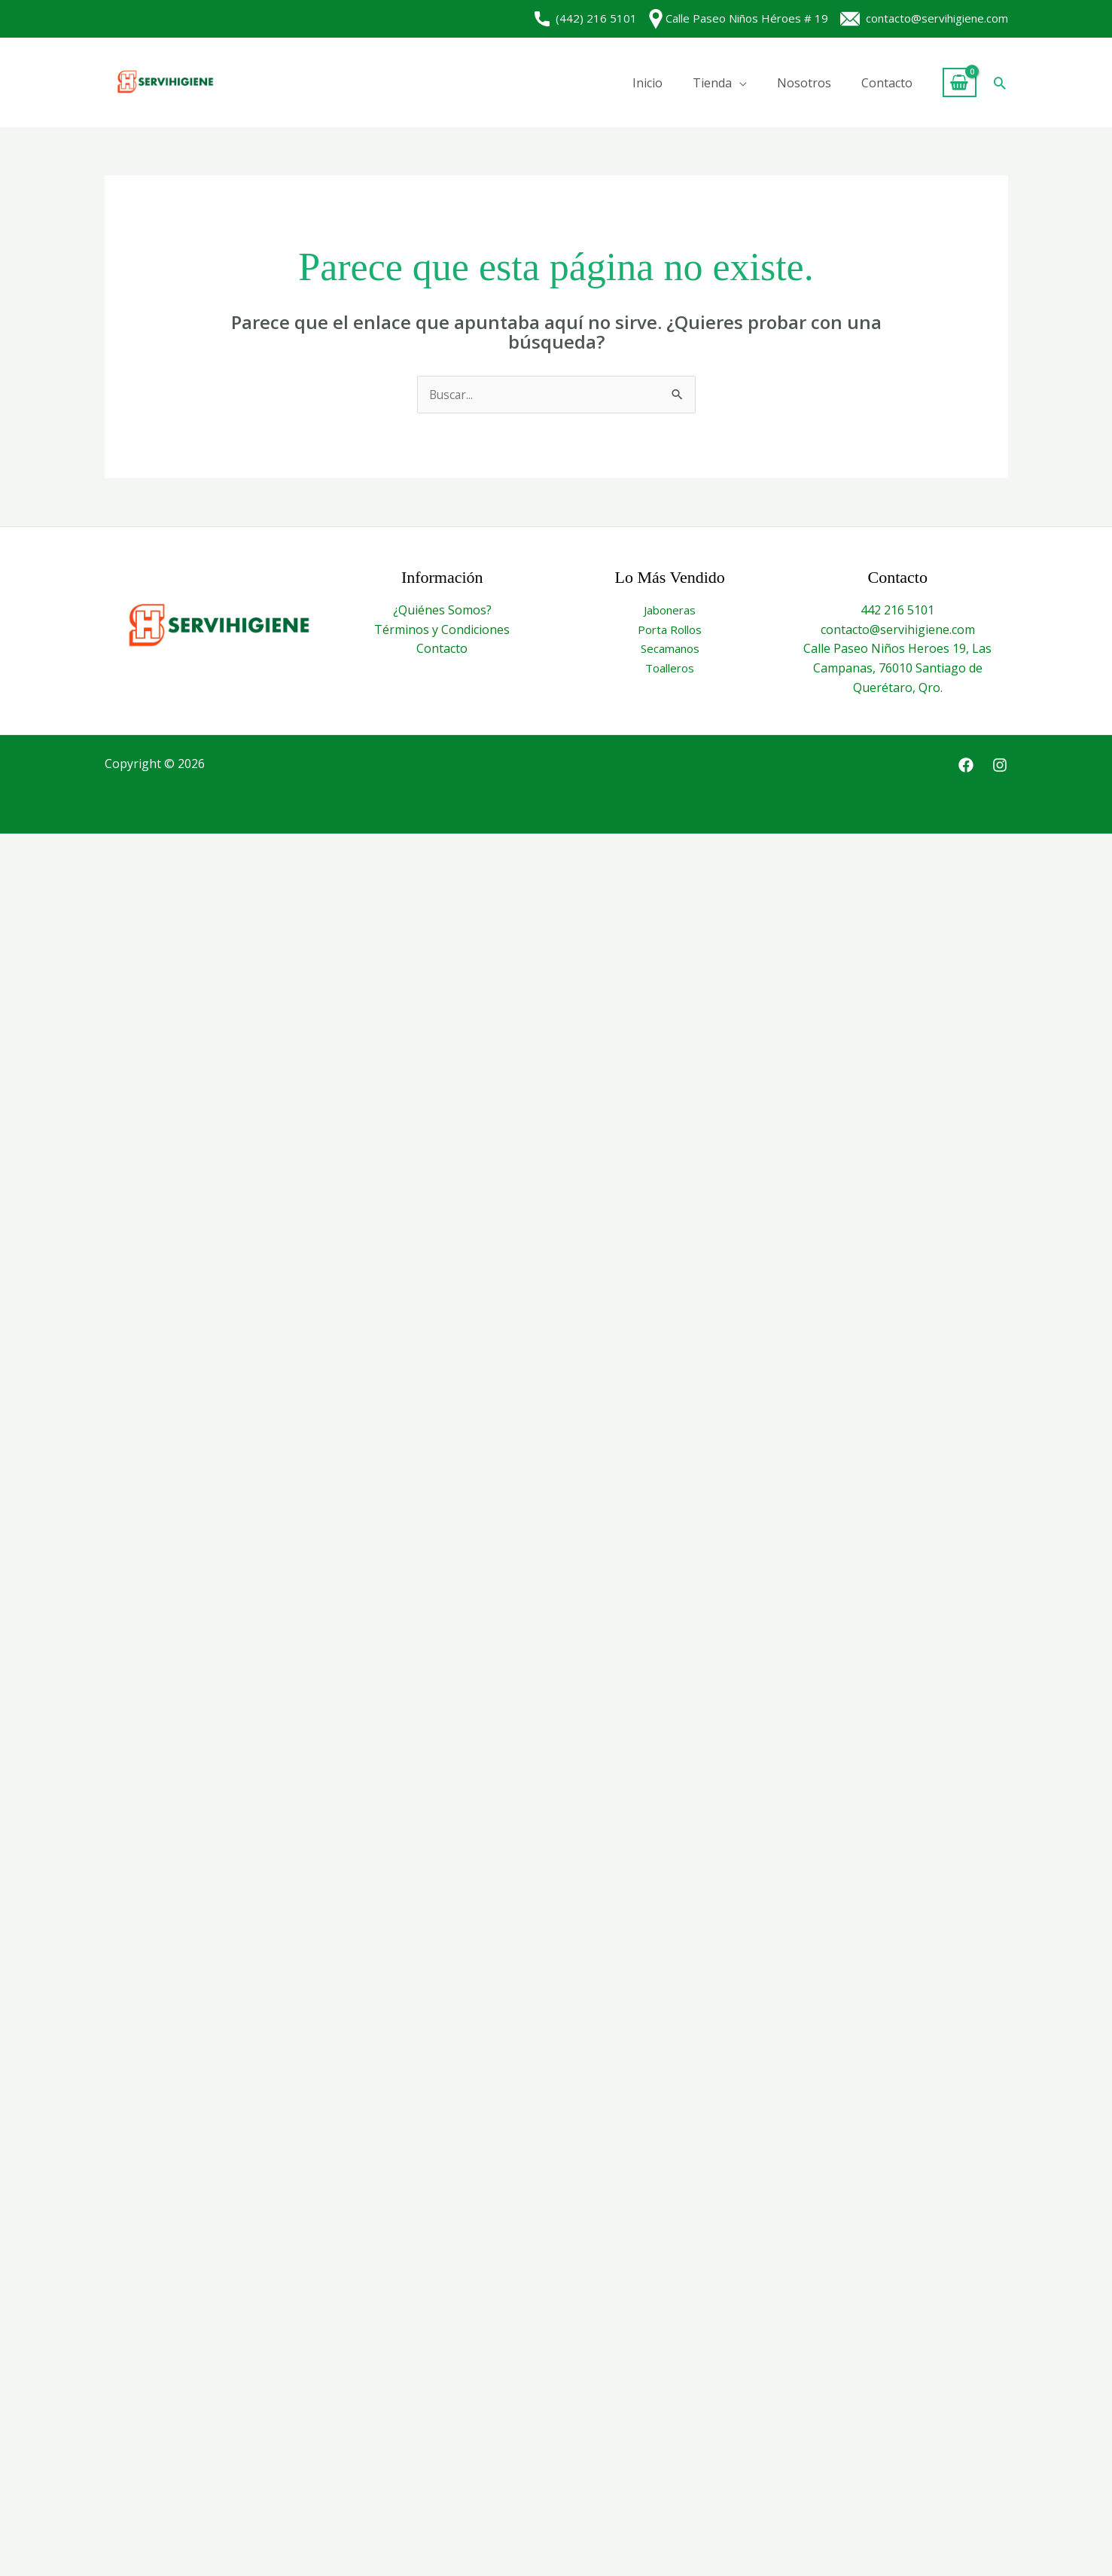 The width and height of the screenshot is (1112, 2576). What do you see at coordinates (959, 82) in the screenshot?
I see `[View Shopping Cart, empty]` at bounding box center [959, 82].